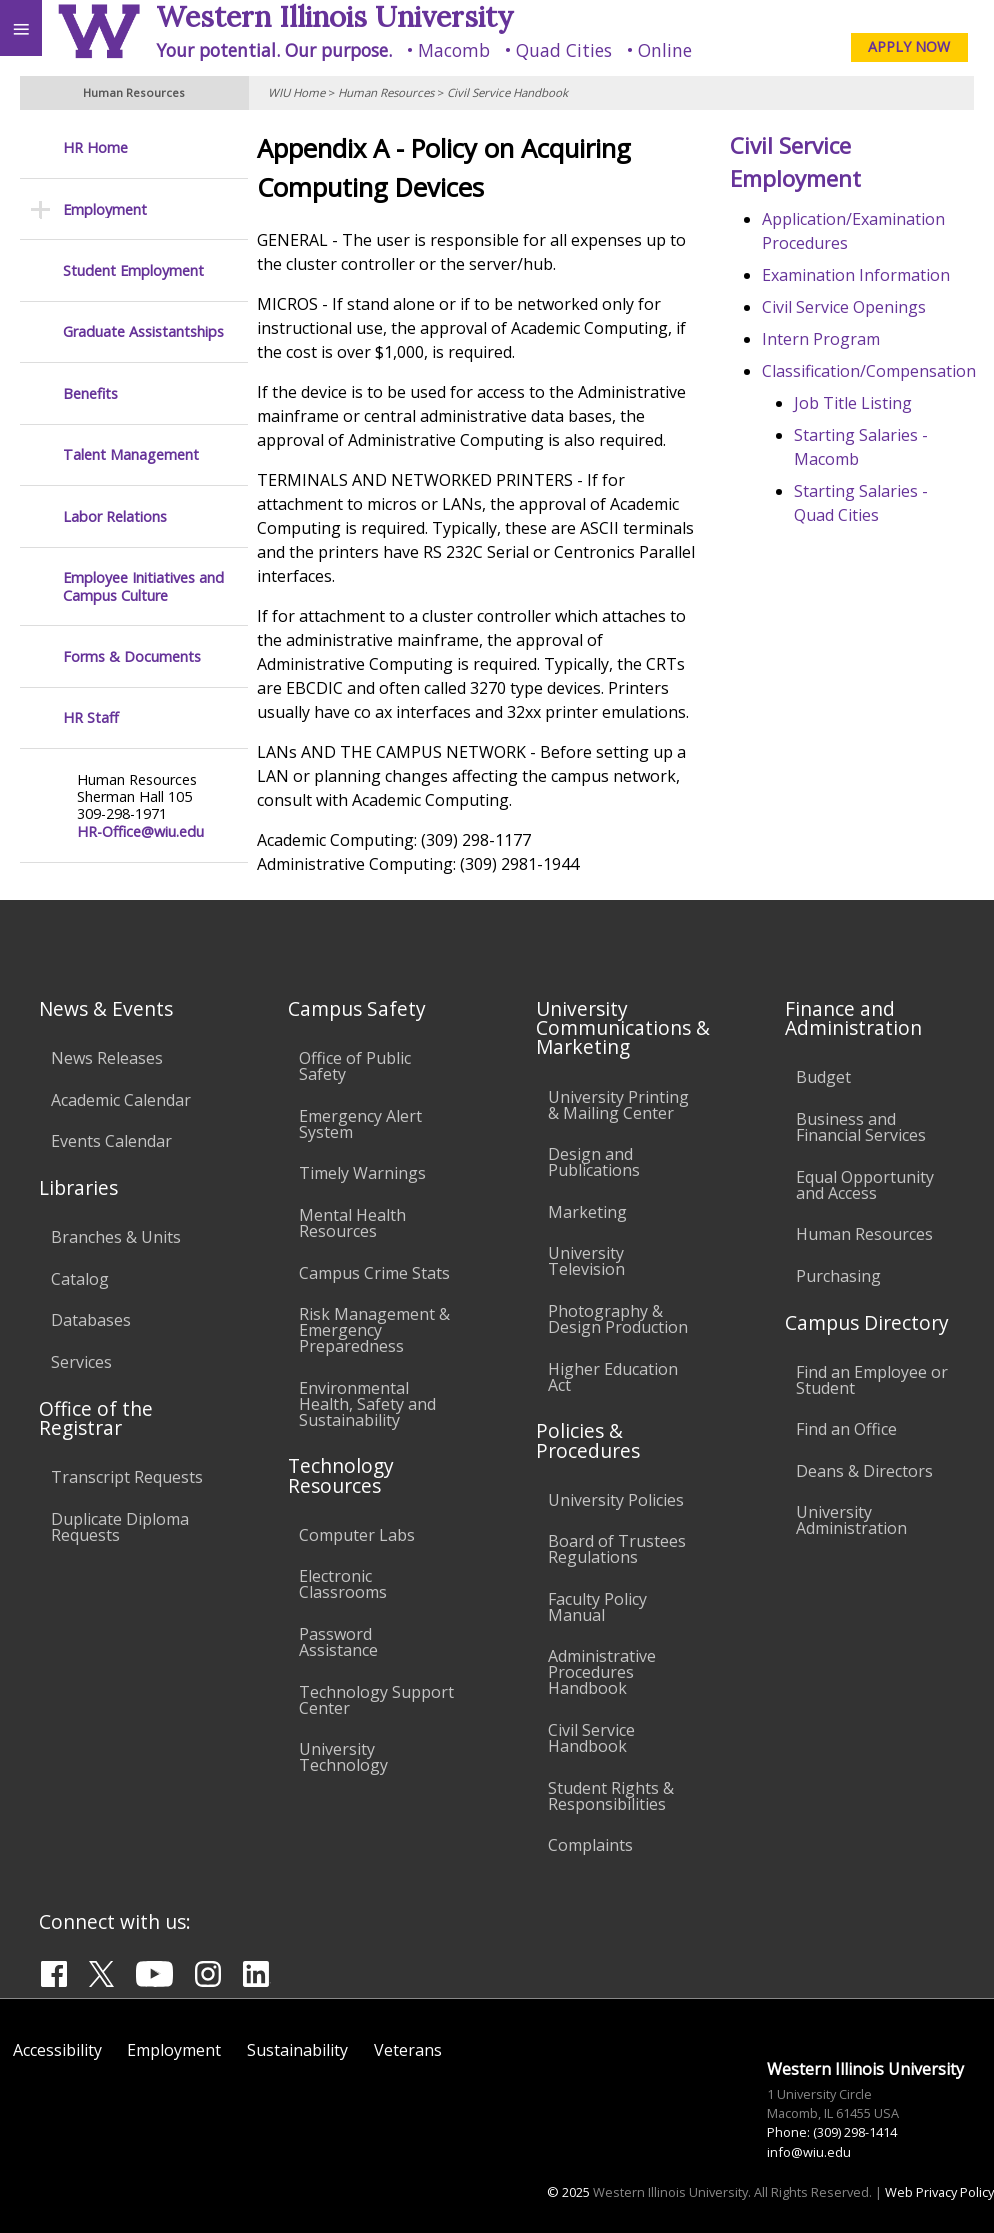  What do you see at coordinates (564, 50) in the screenshot?
I see `Quad Cities` at bounding box center [564, 50].